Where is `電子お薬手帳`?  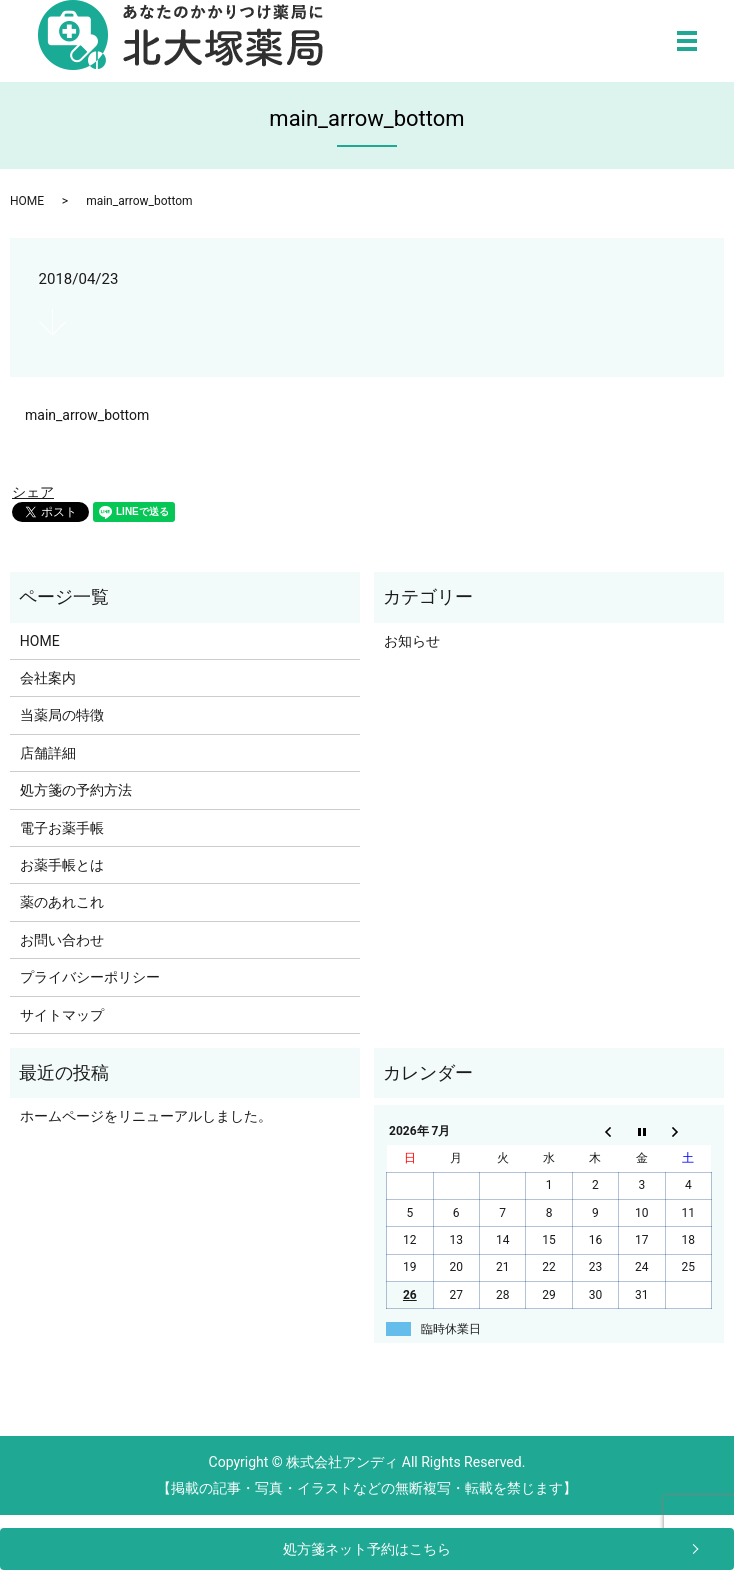
電子お薬手帳 is located at coordinates (62, 828).